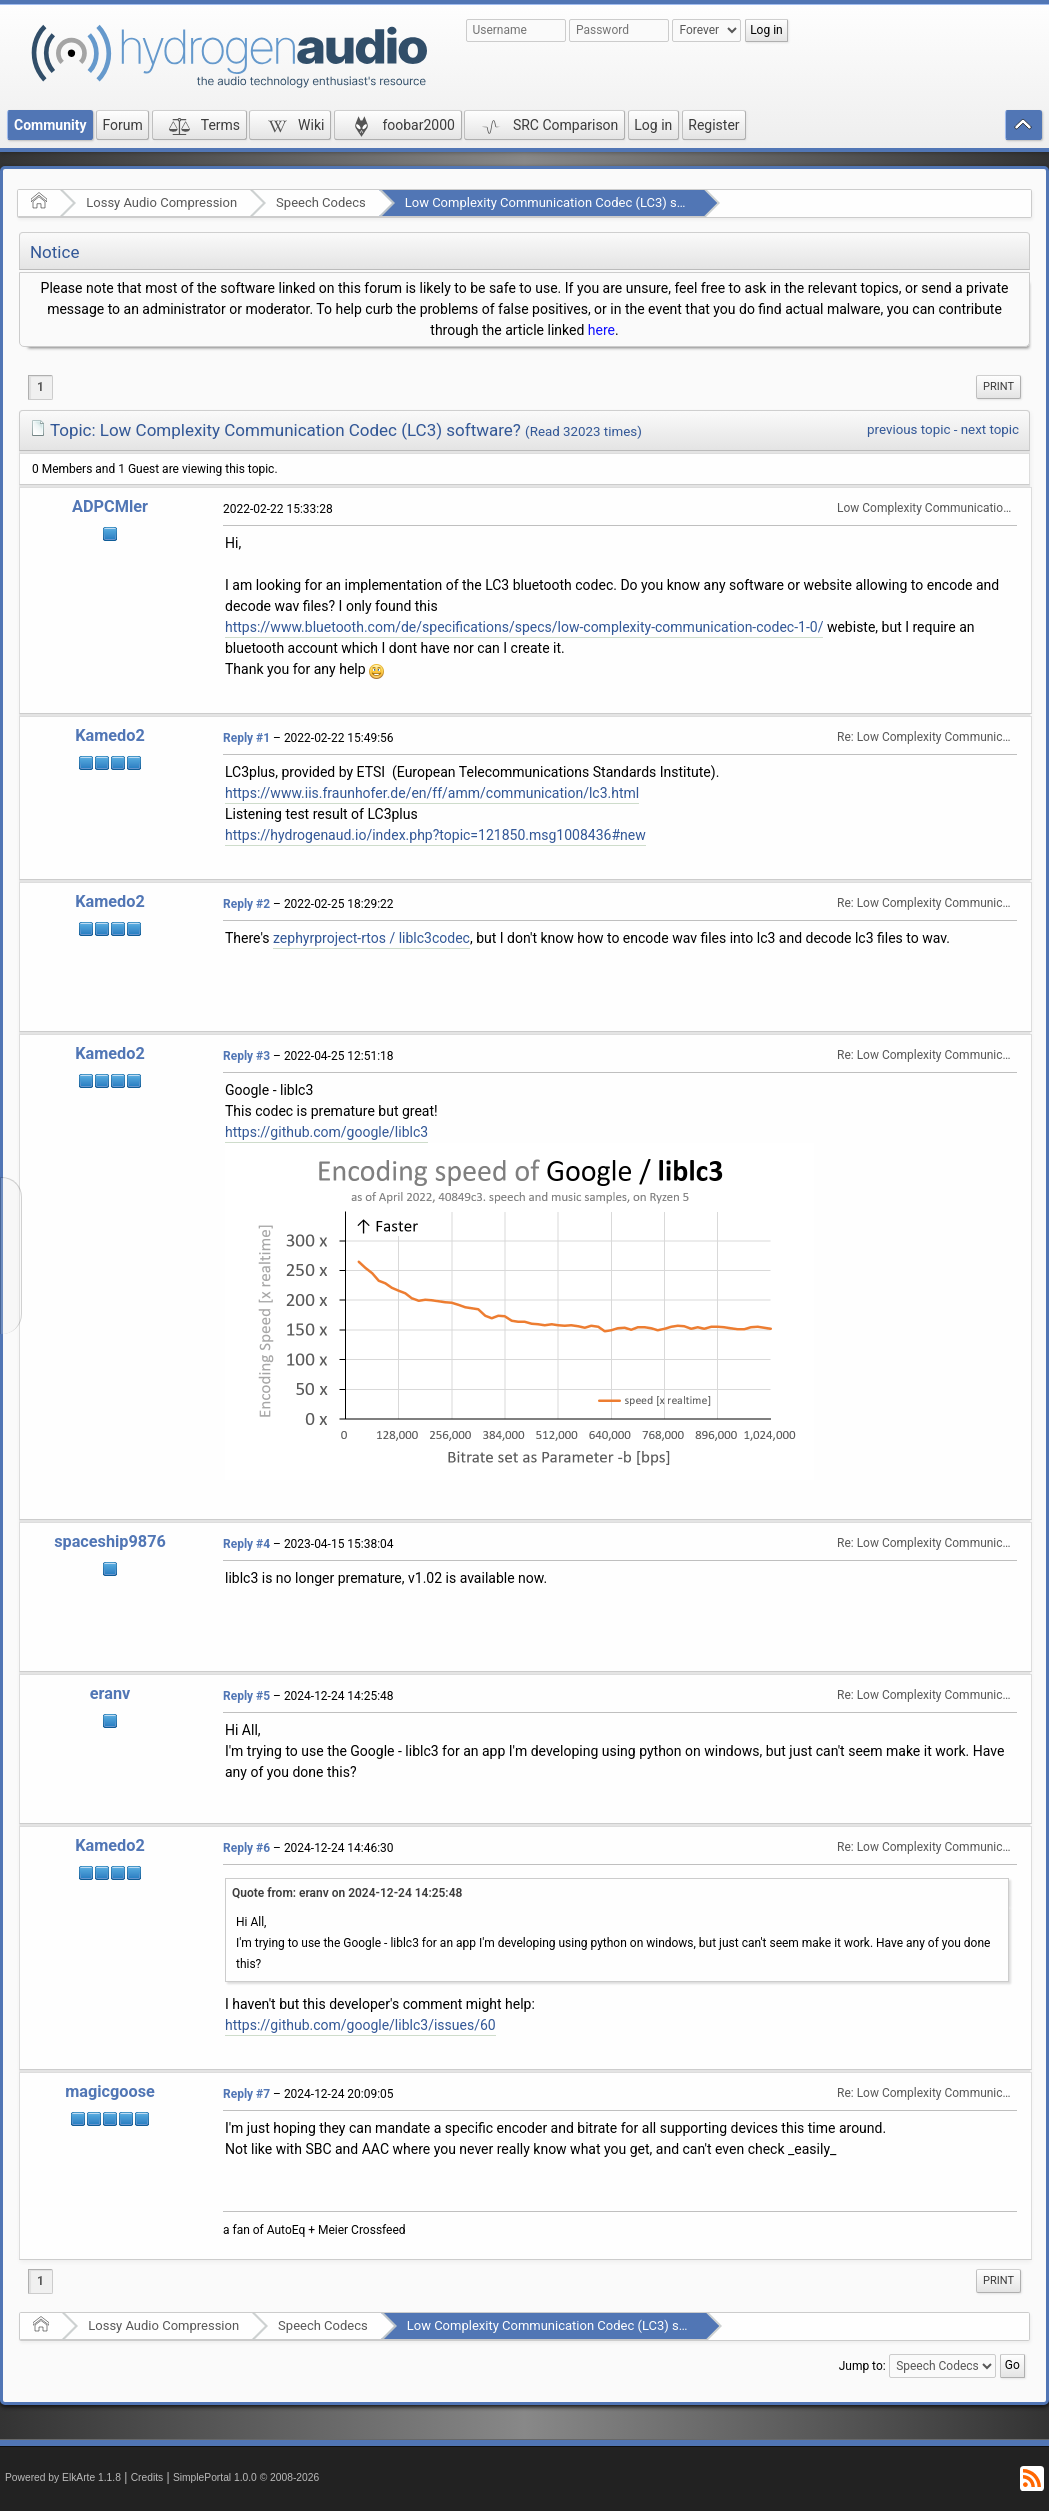 The image size is (1049, 2511). I want to click on Quote from: eranv on, so click(347, 1893).